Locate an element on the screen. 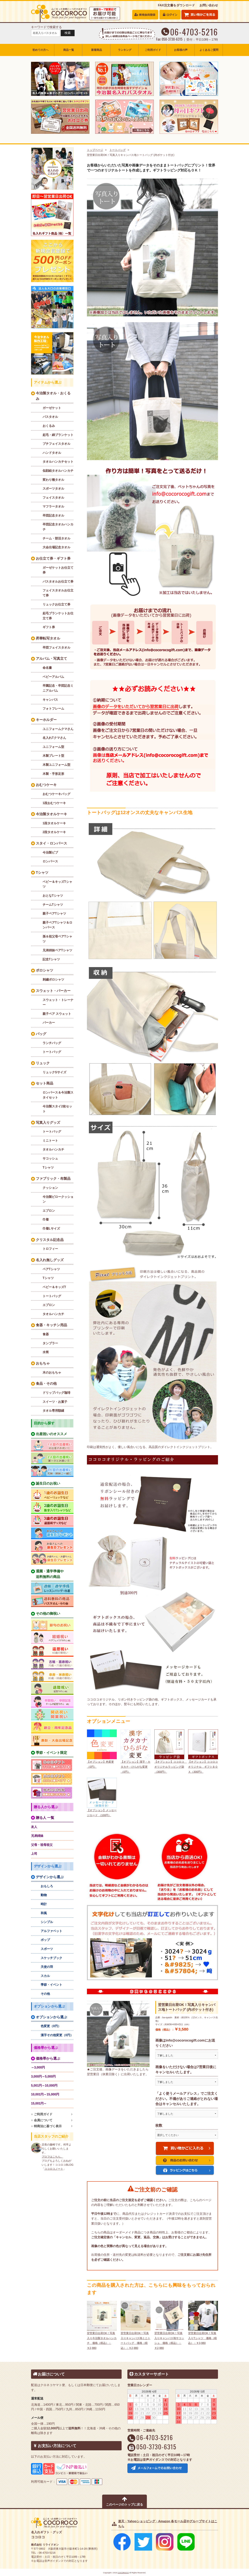 This screenshot has height=2576, width=249. FAX注文書をダウンロード is located at coordinates (176, 5).